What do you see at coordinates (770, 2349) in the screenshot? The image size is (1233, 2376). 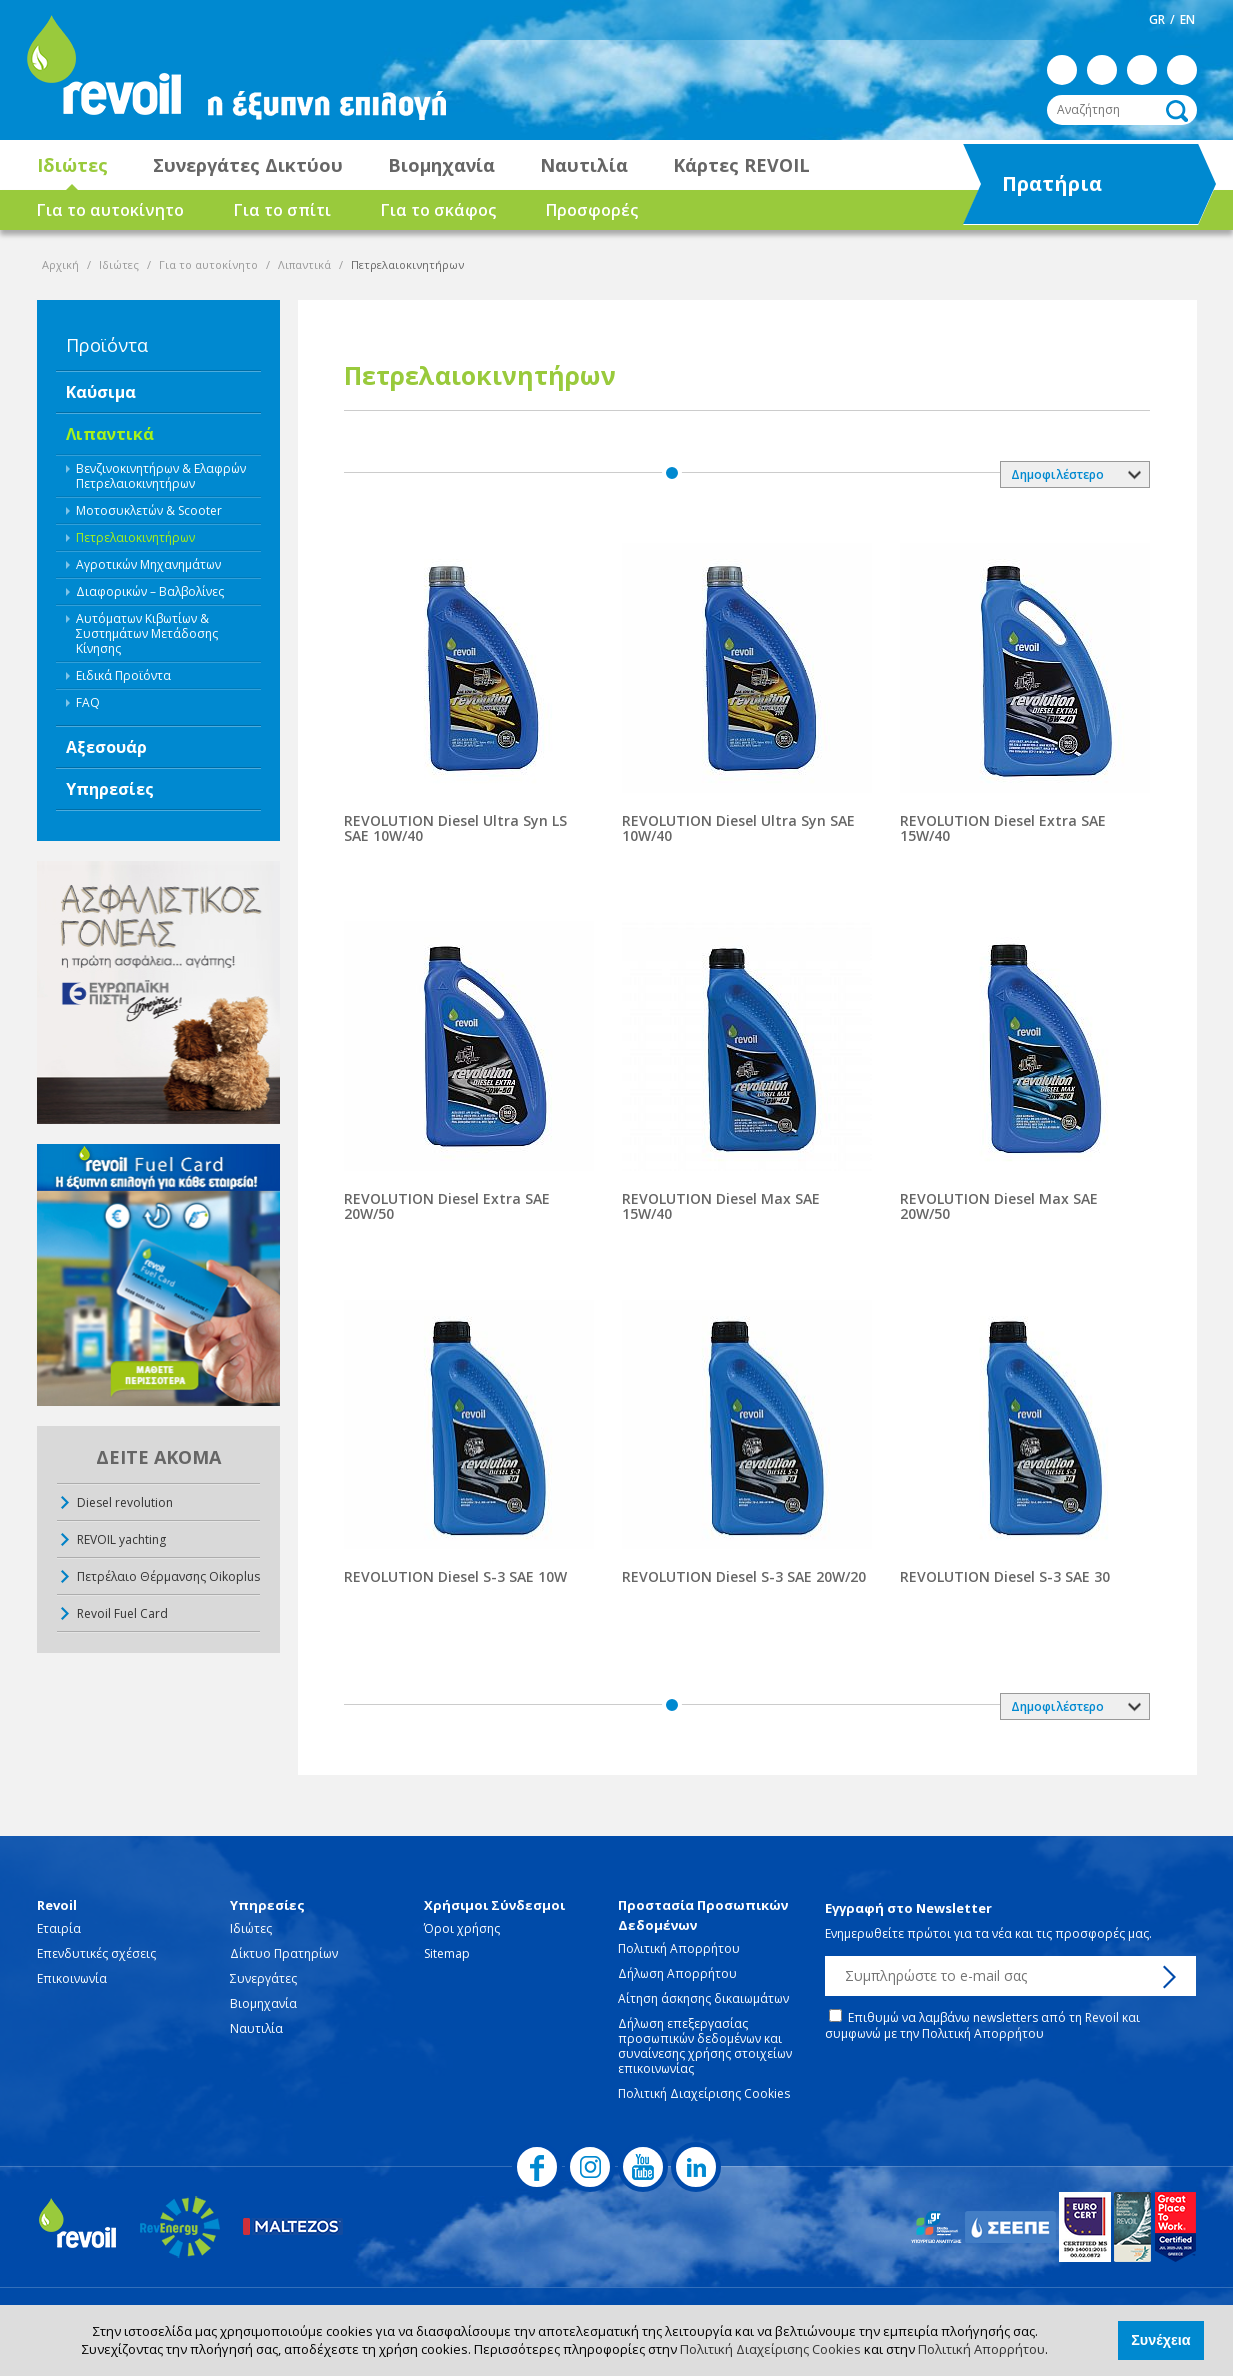 I see `Πολιτική Διαχείρισης Cookies` at bounding box center [770, 2349].